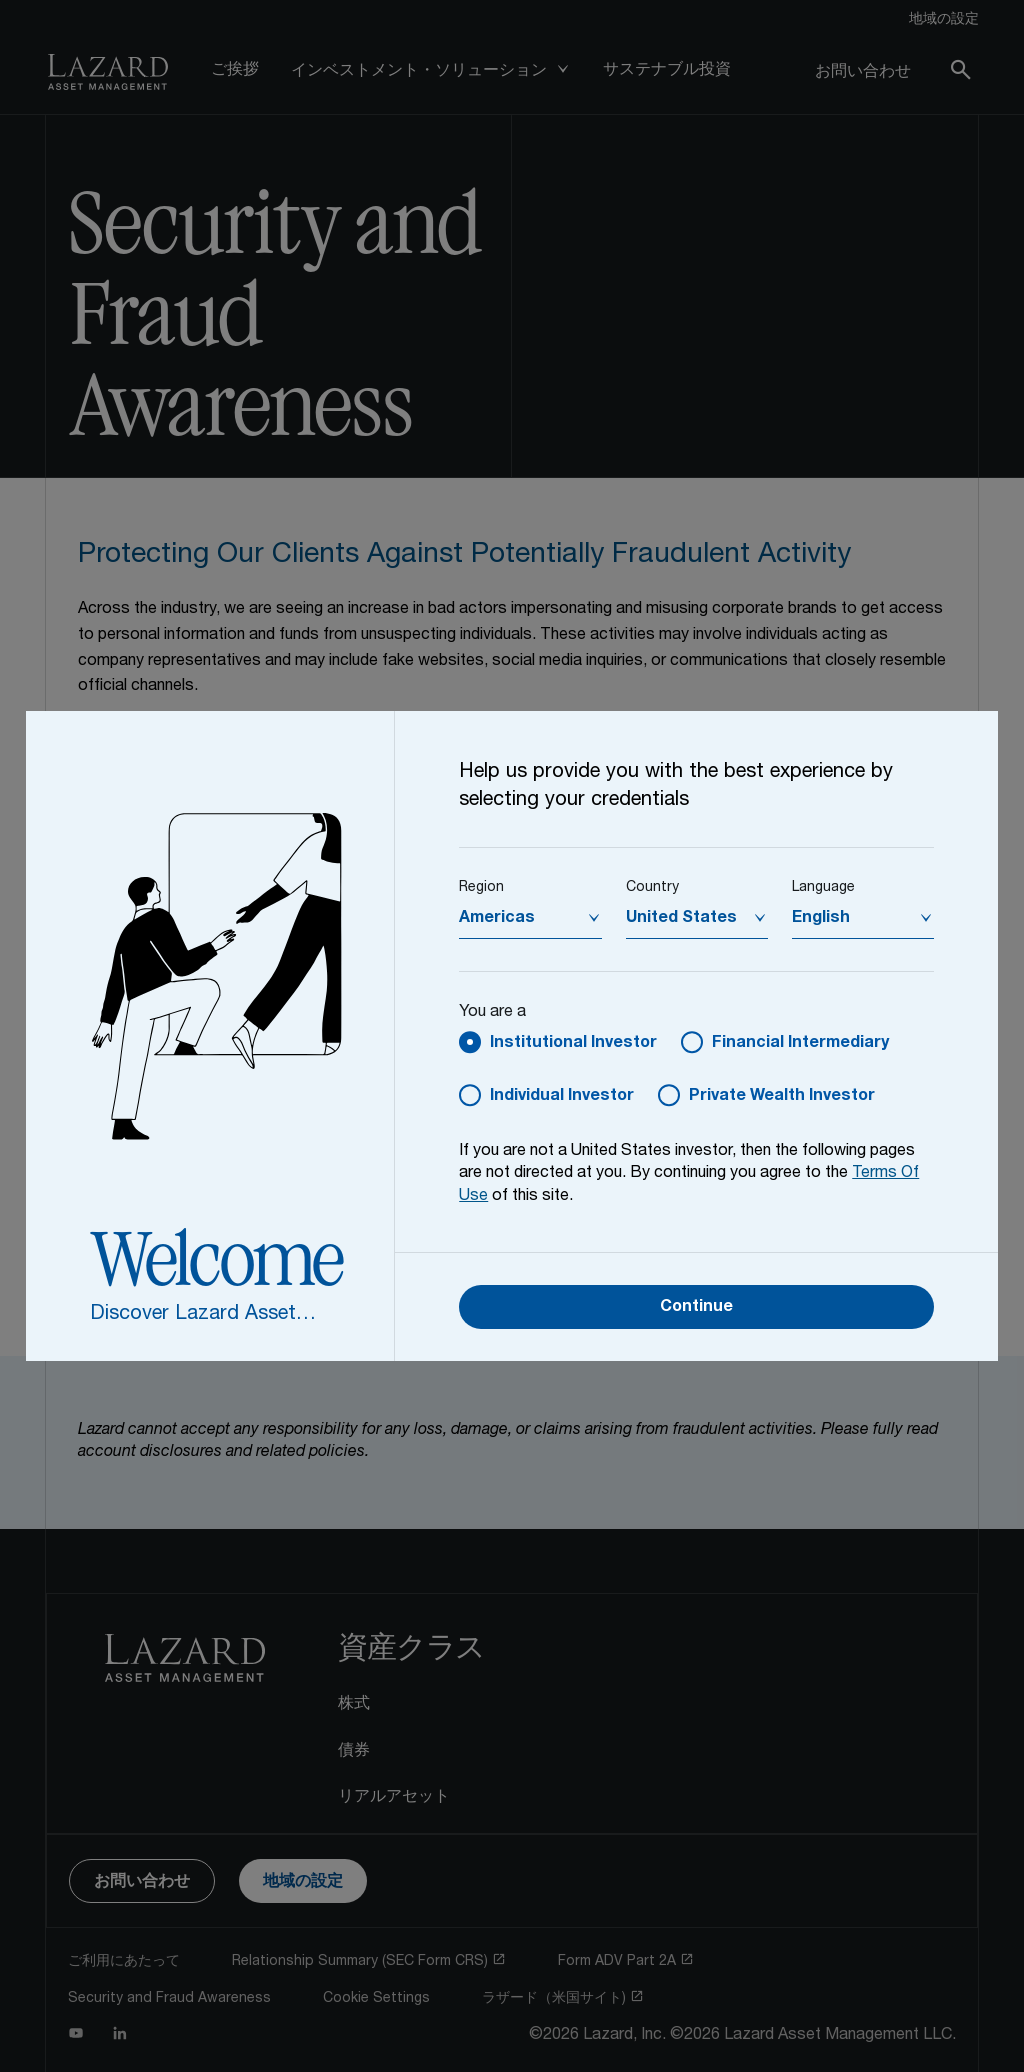 Image resolution: width=1024 pixels, height=2072 pixels. What do you see at coordinates (823, 888) in the screenshot?
I see `Language` at bounding box center [823, 888].